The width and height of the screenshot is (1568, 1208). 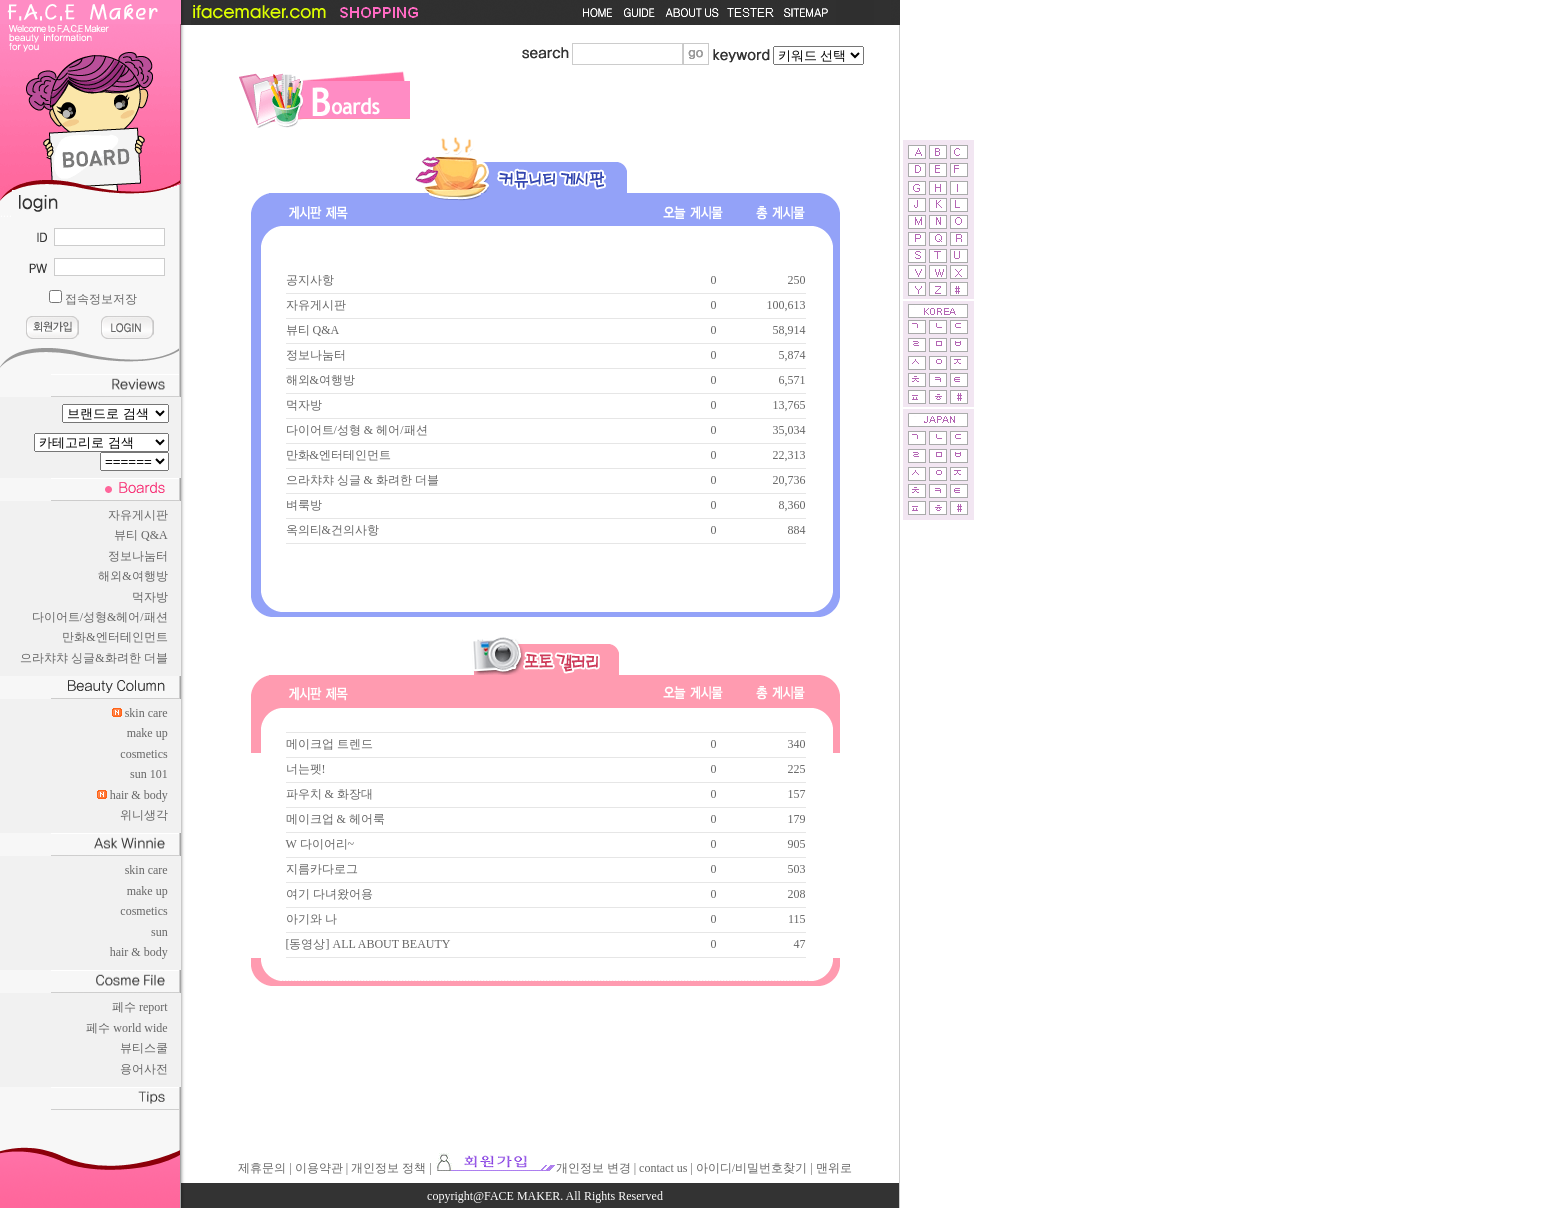 What do you see at coordinates (114, 637) in the screenshot?
I see `만화&엔터테인먼트` at bounding box center [114, 637].